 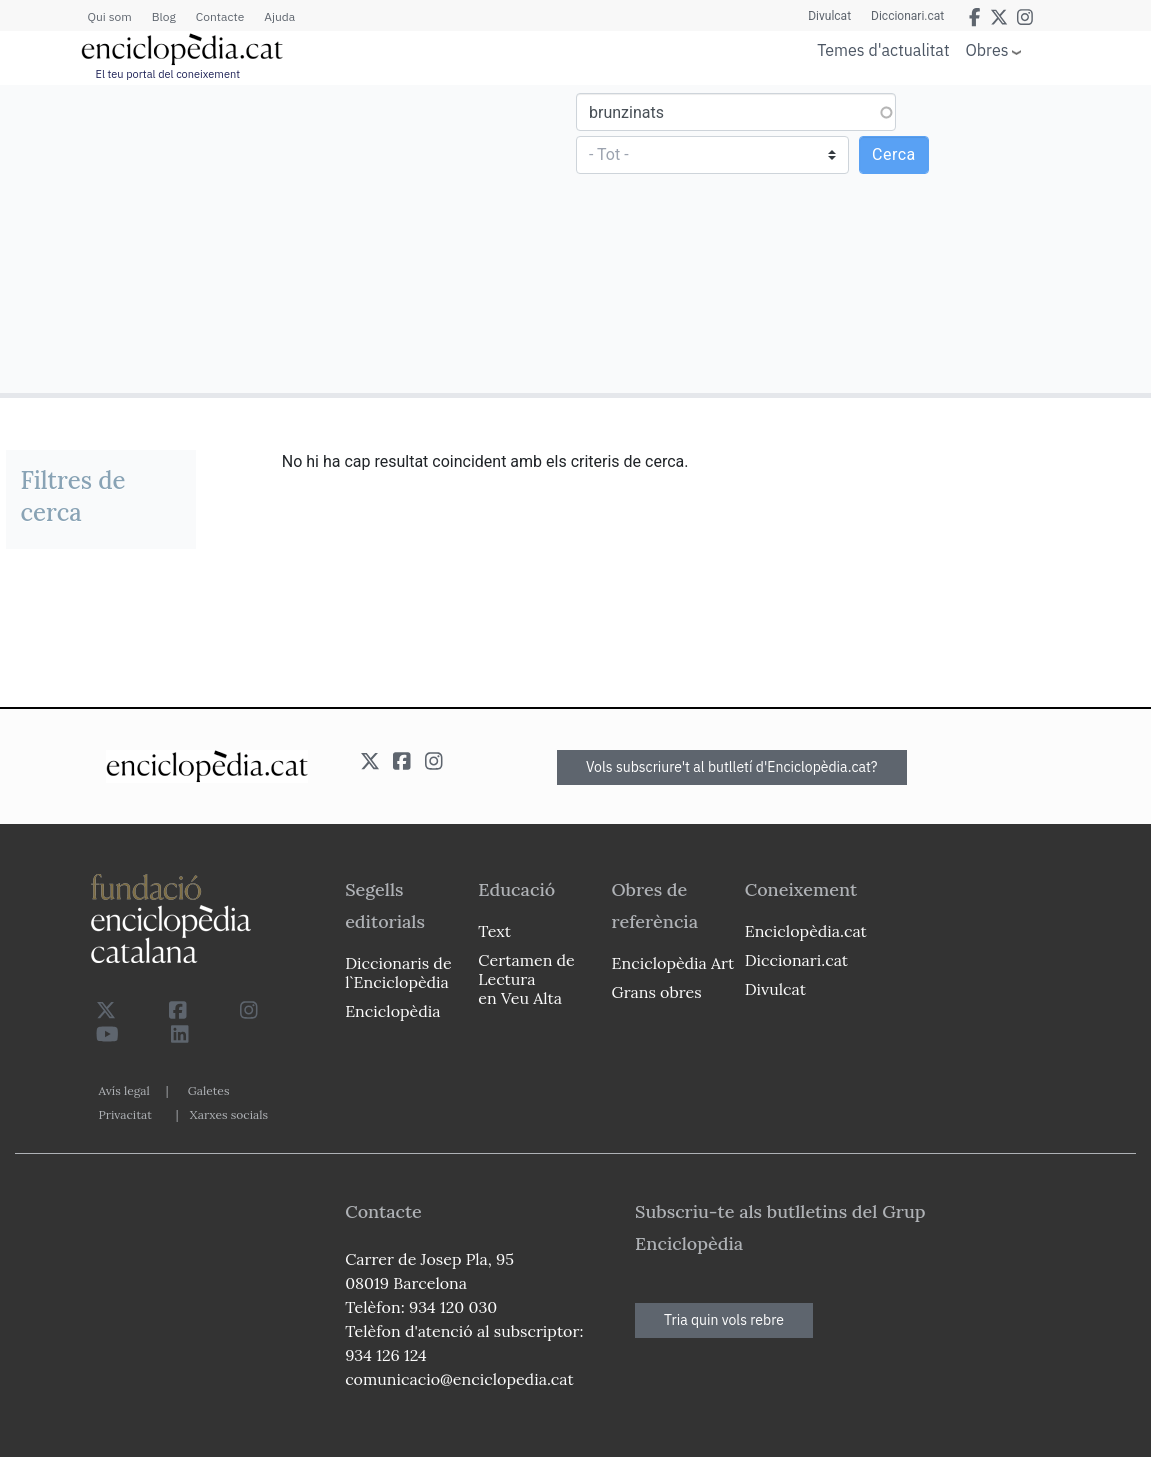 What do you see at coordinates (392, 1011) in the screenshot?
I see `Enciclopèdia` at bounding box center [392, 1011].